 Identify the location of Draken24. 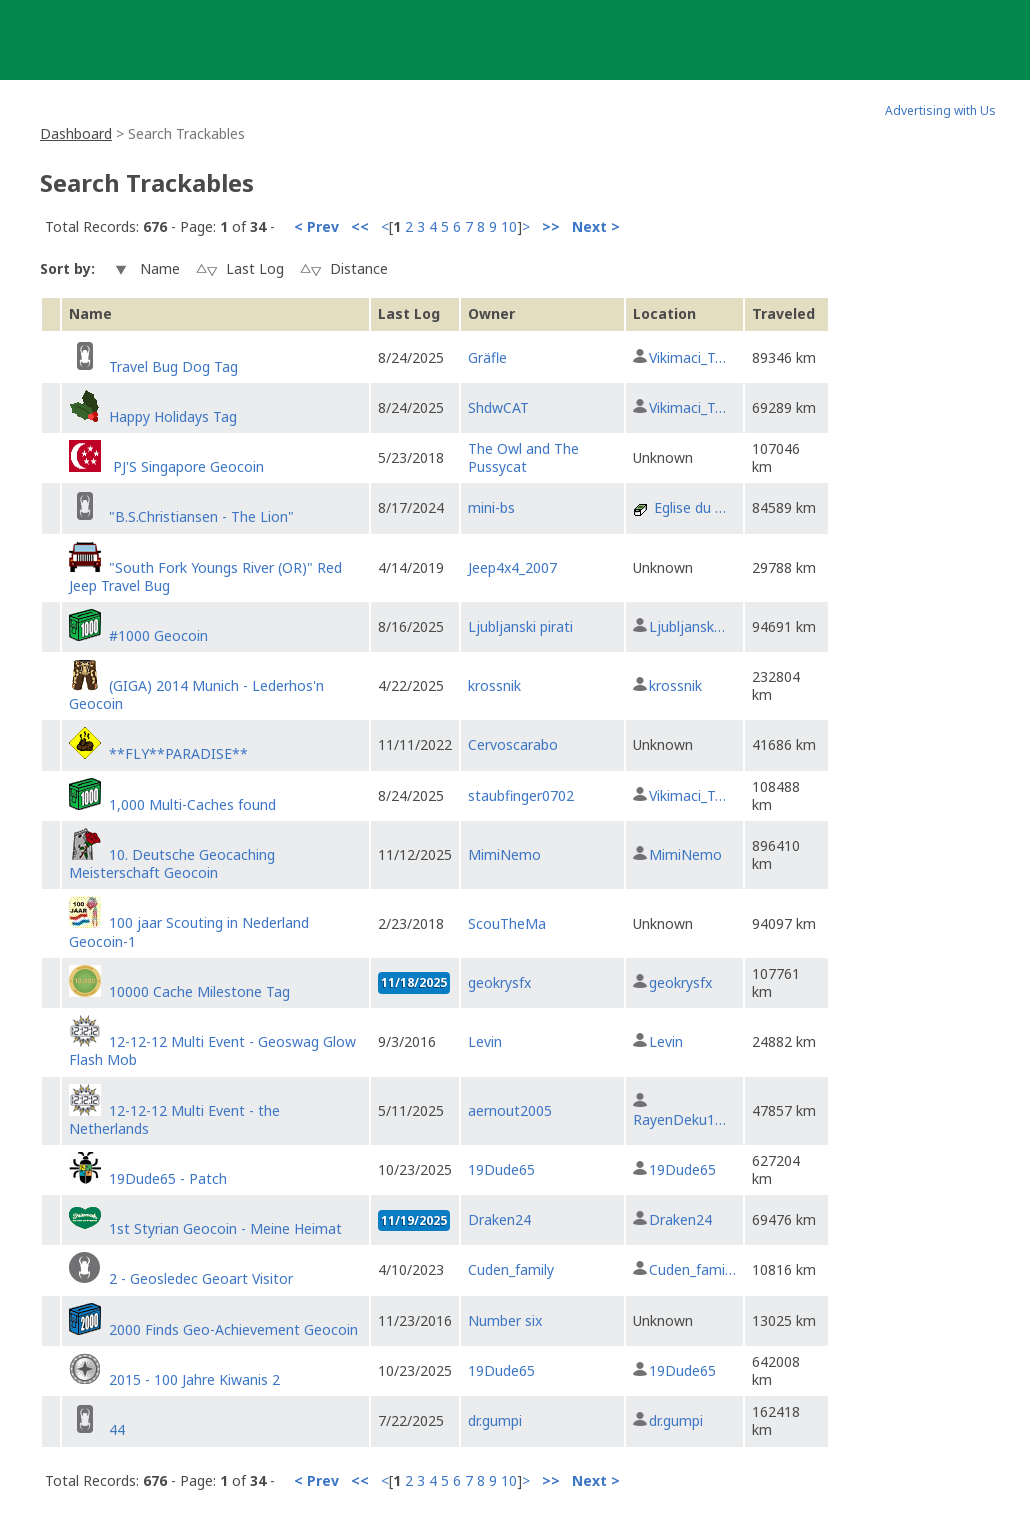
(499, 1219).